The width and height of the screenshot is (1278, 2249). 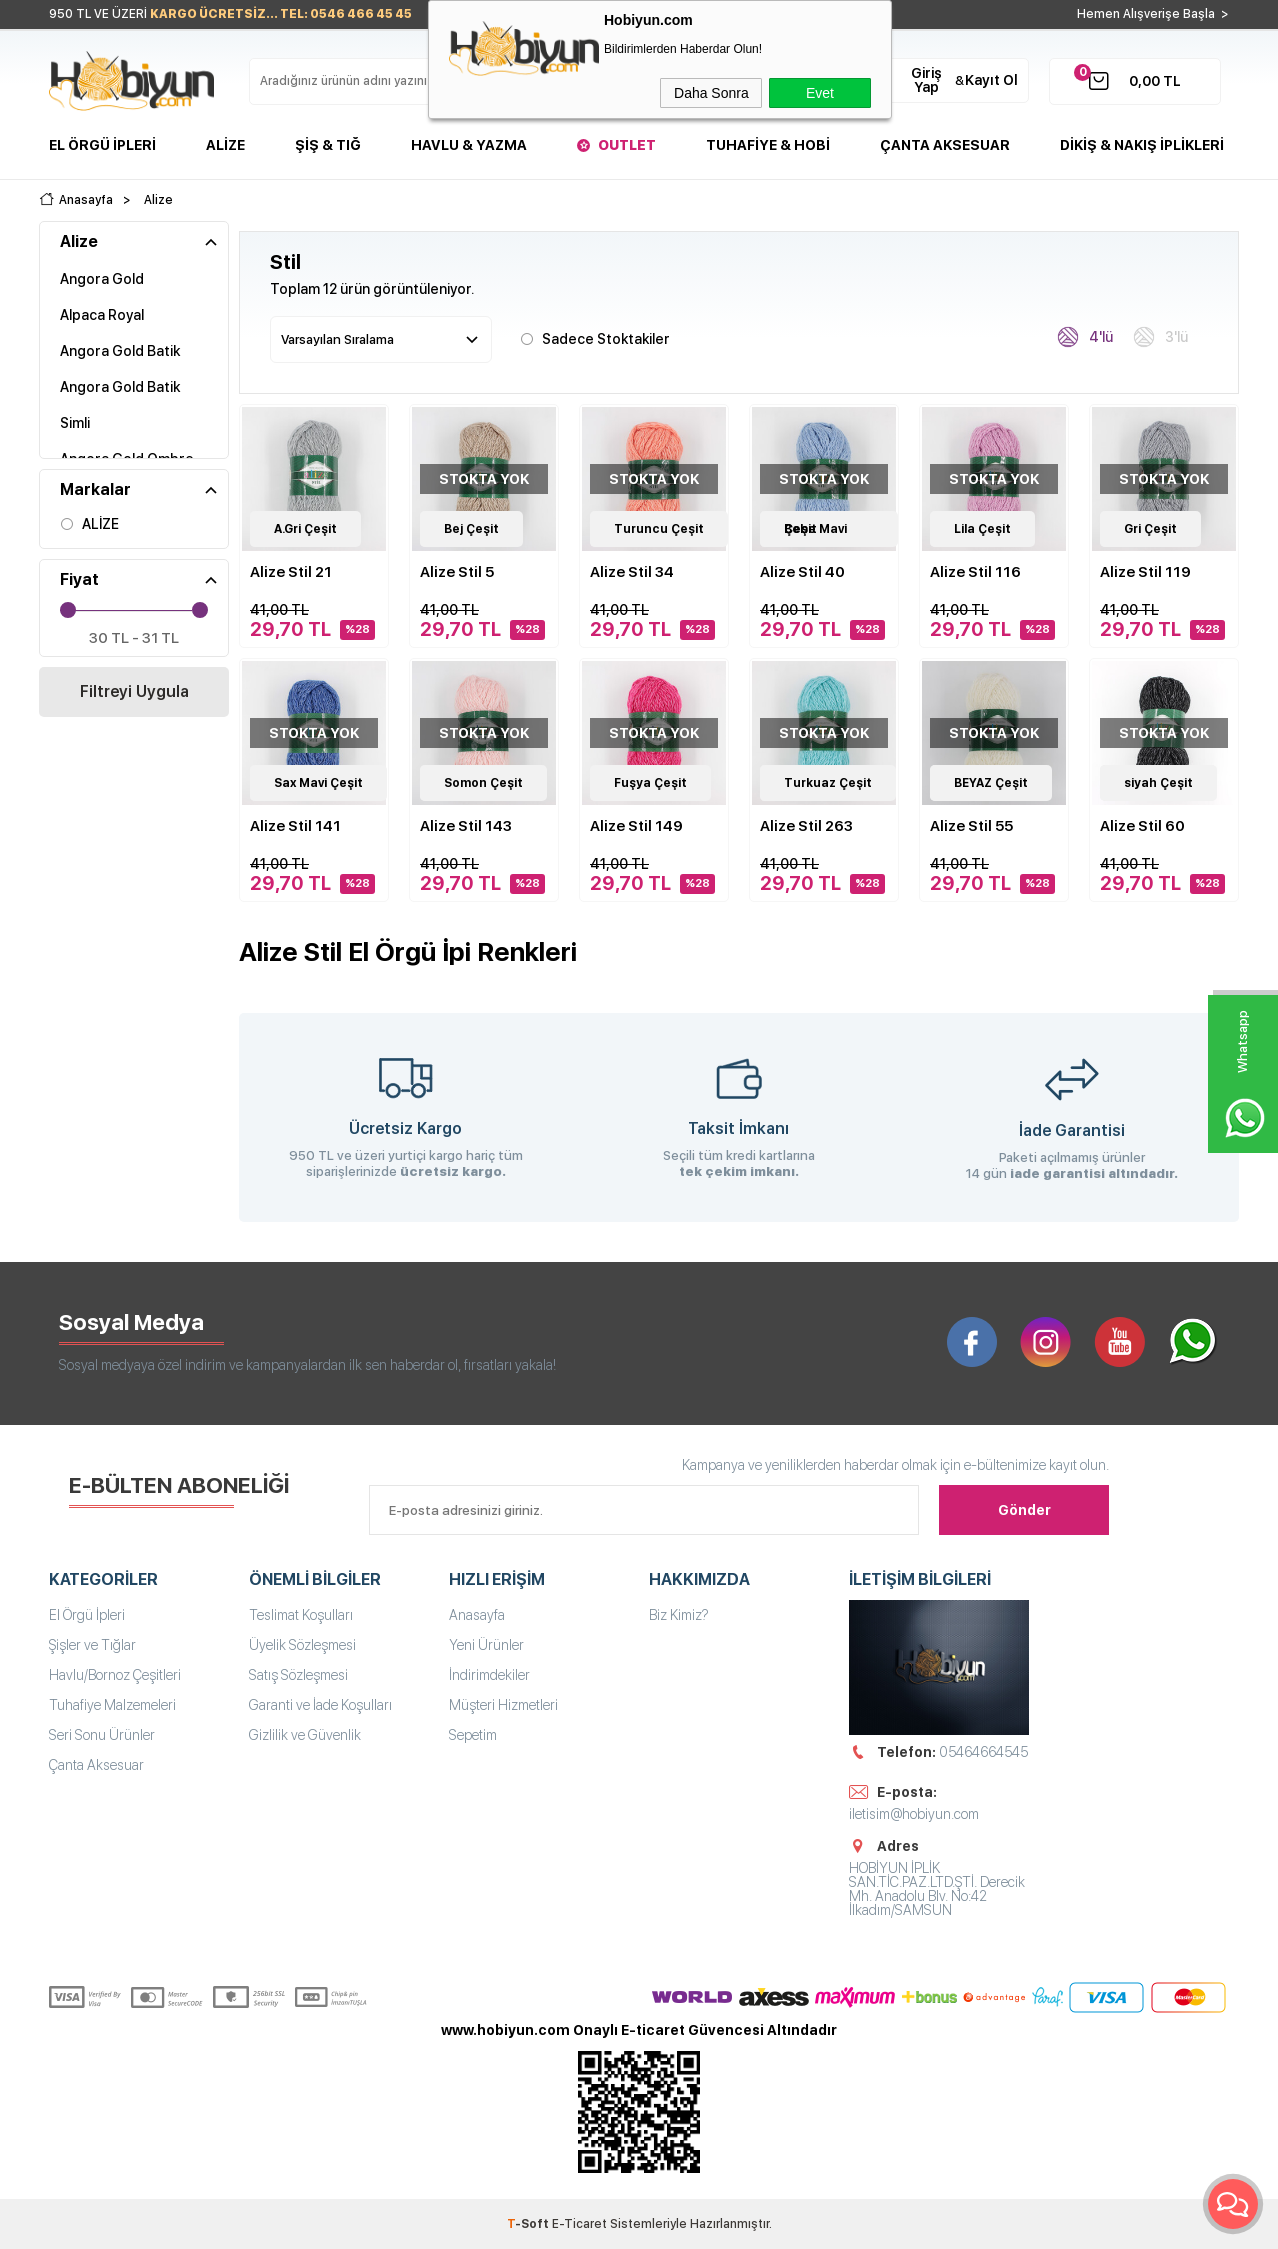 What do you see at coordinates (975, 572) in the screenshot?
I see `Alize Stil 116` at bounding box center [975, 572].